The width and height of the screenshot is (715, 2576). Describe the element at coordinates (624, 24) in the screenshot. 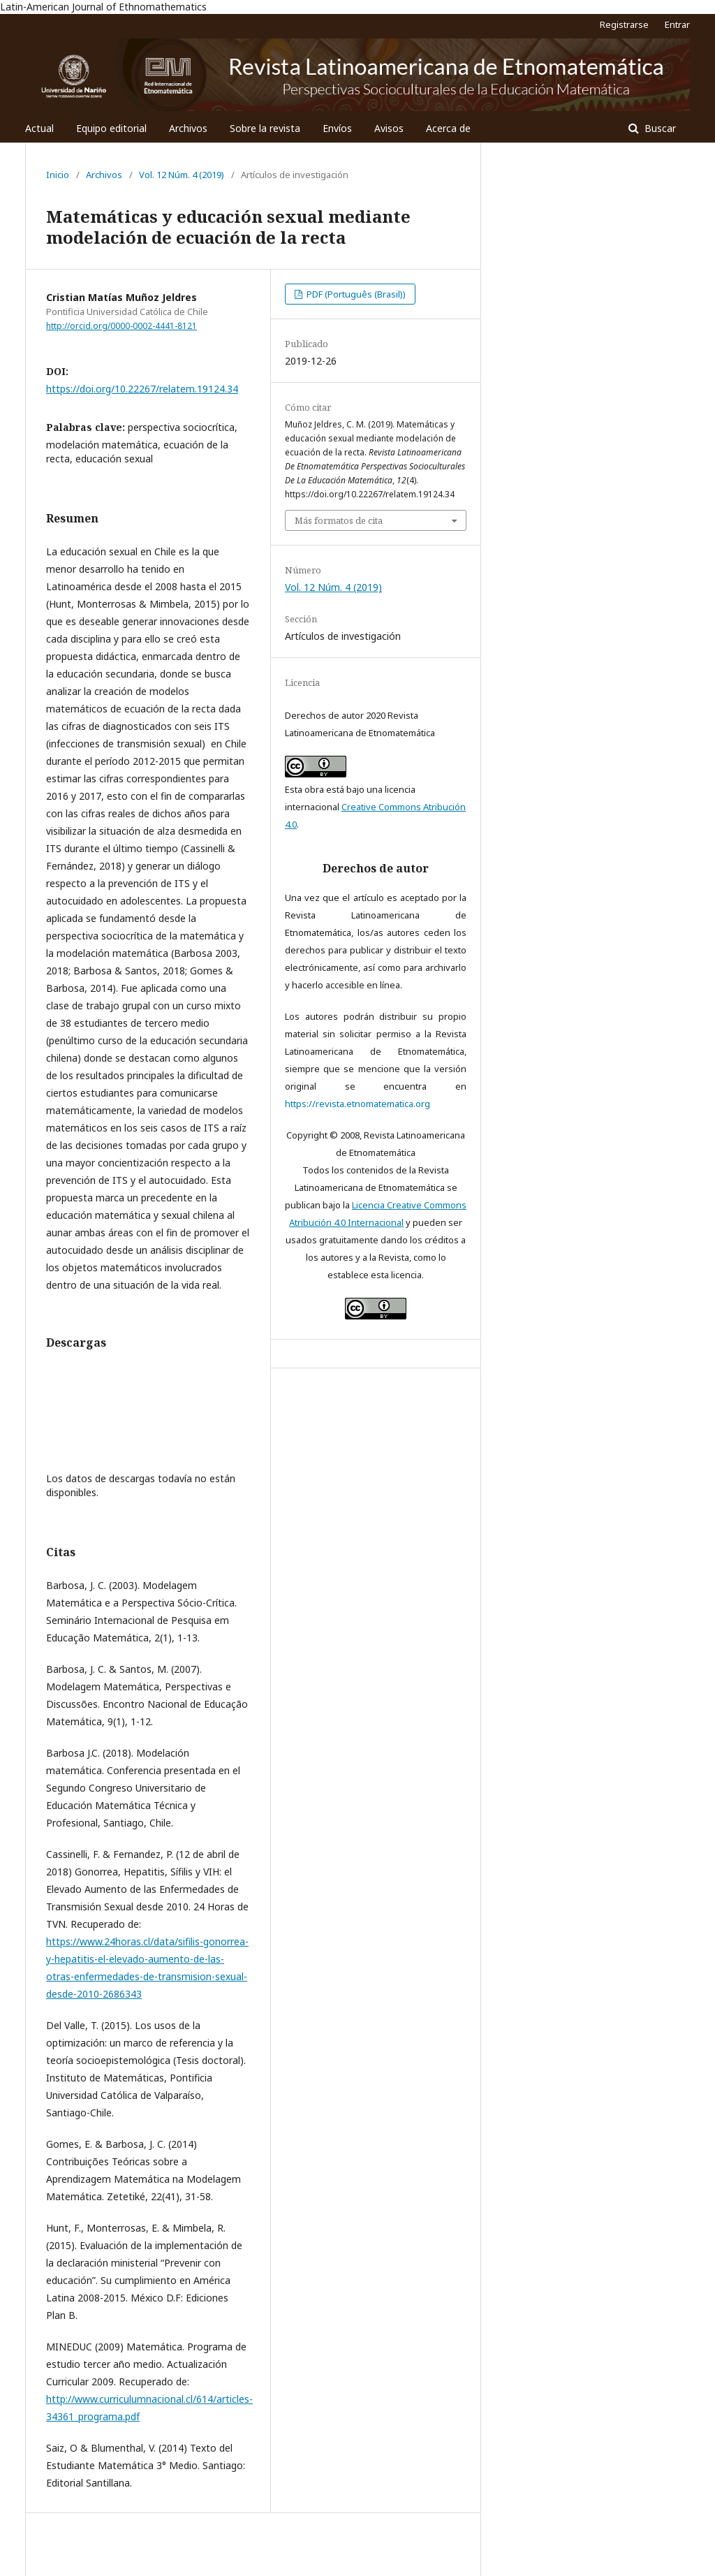

I see `Registrarse` at that location.